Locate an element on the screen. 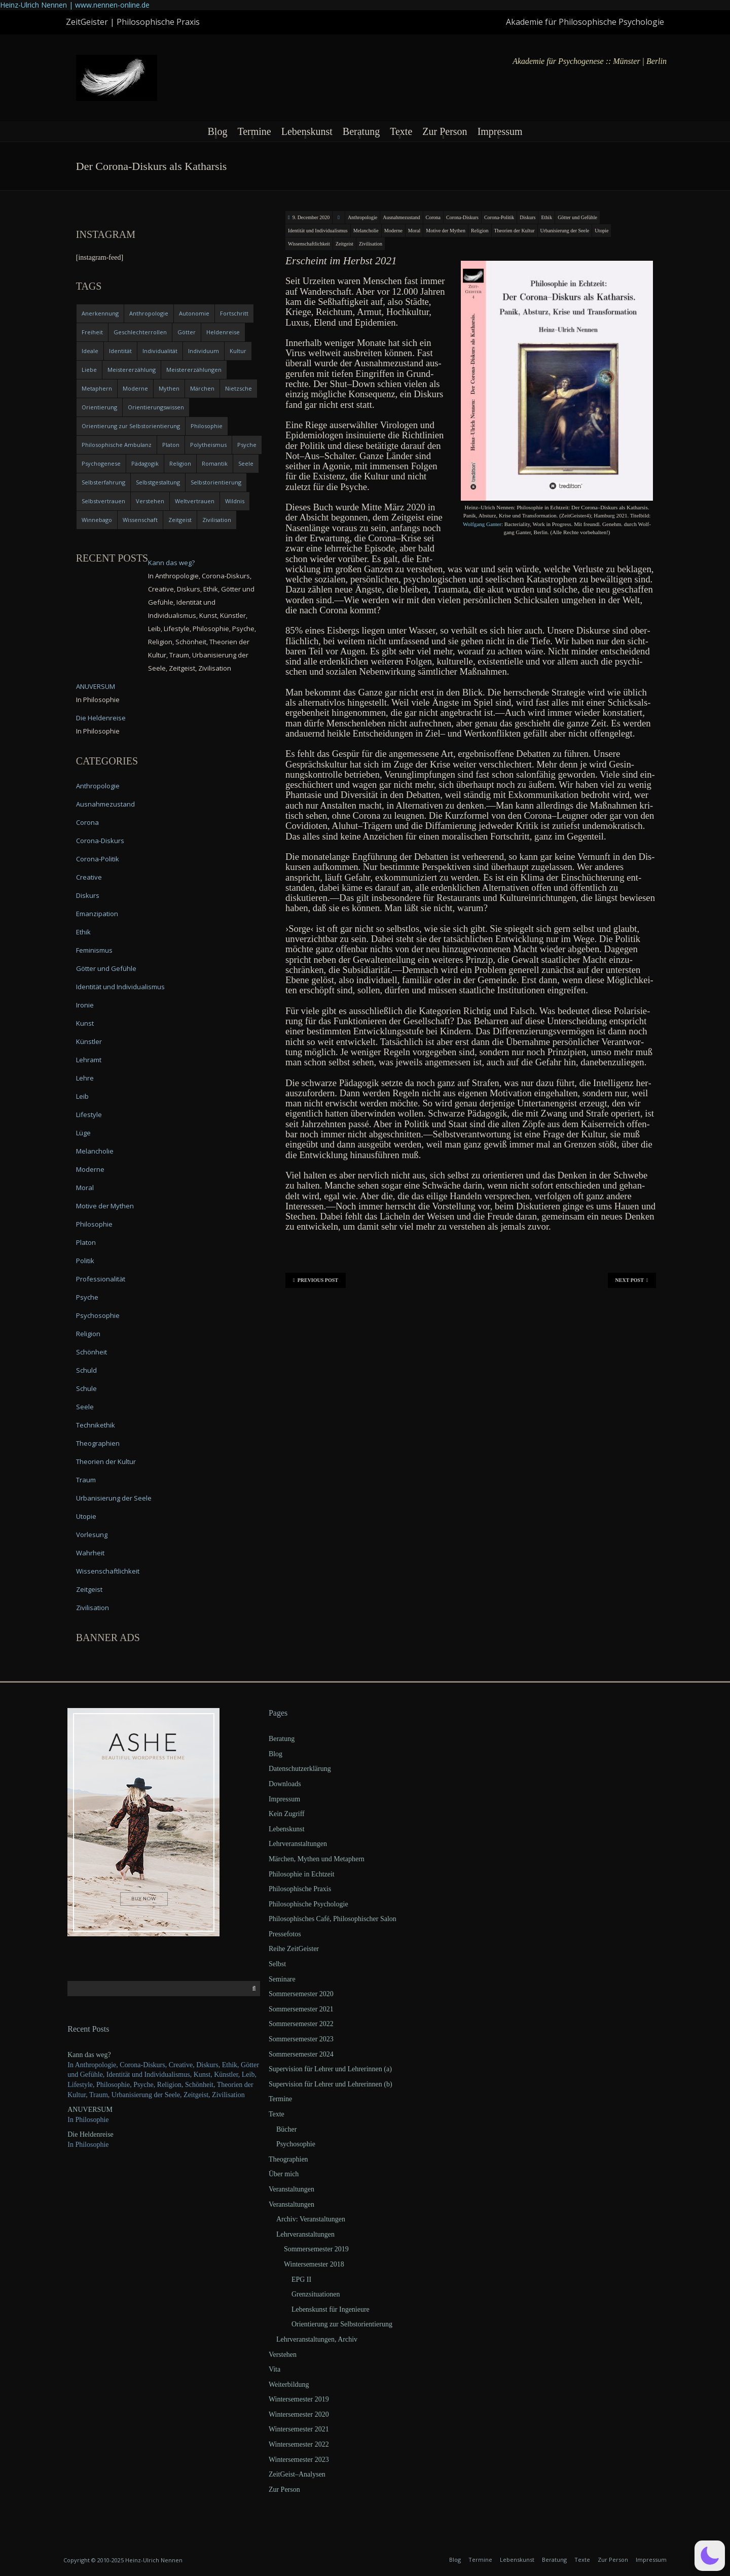 The height and width of the screenshot is (2576, 730). Lehrveranstaltungen is located at coordinates (298, 1844).